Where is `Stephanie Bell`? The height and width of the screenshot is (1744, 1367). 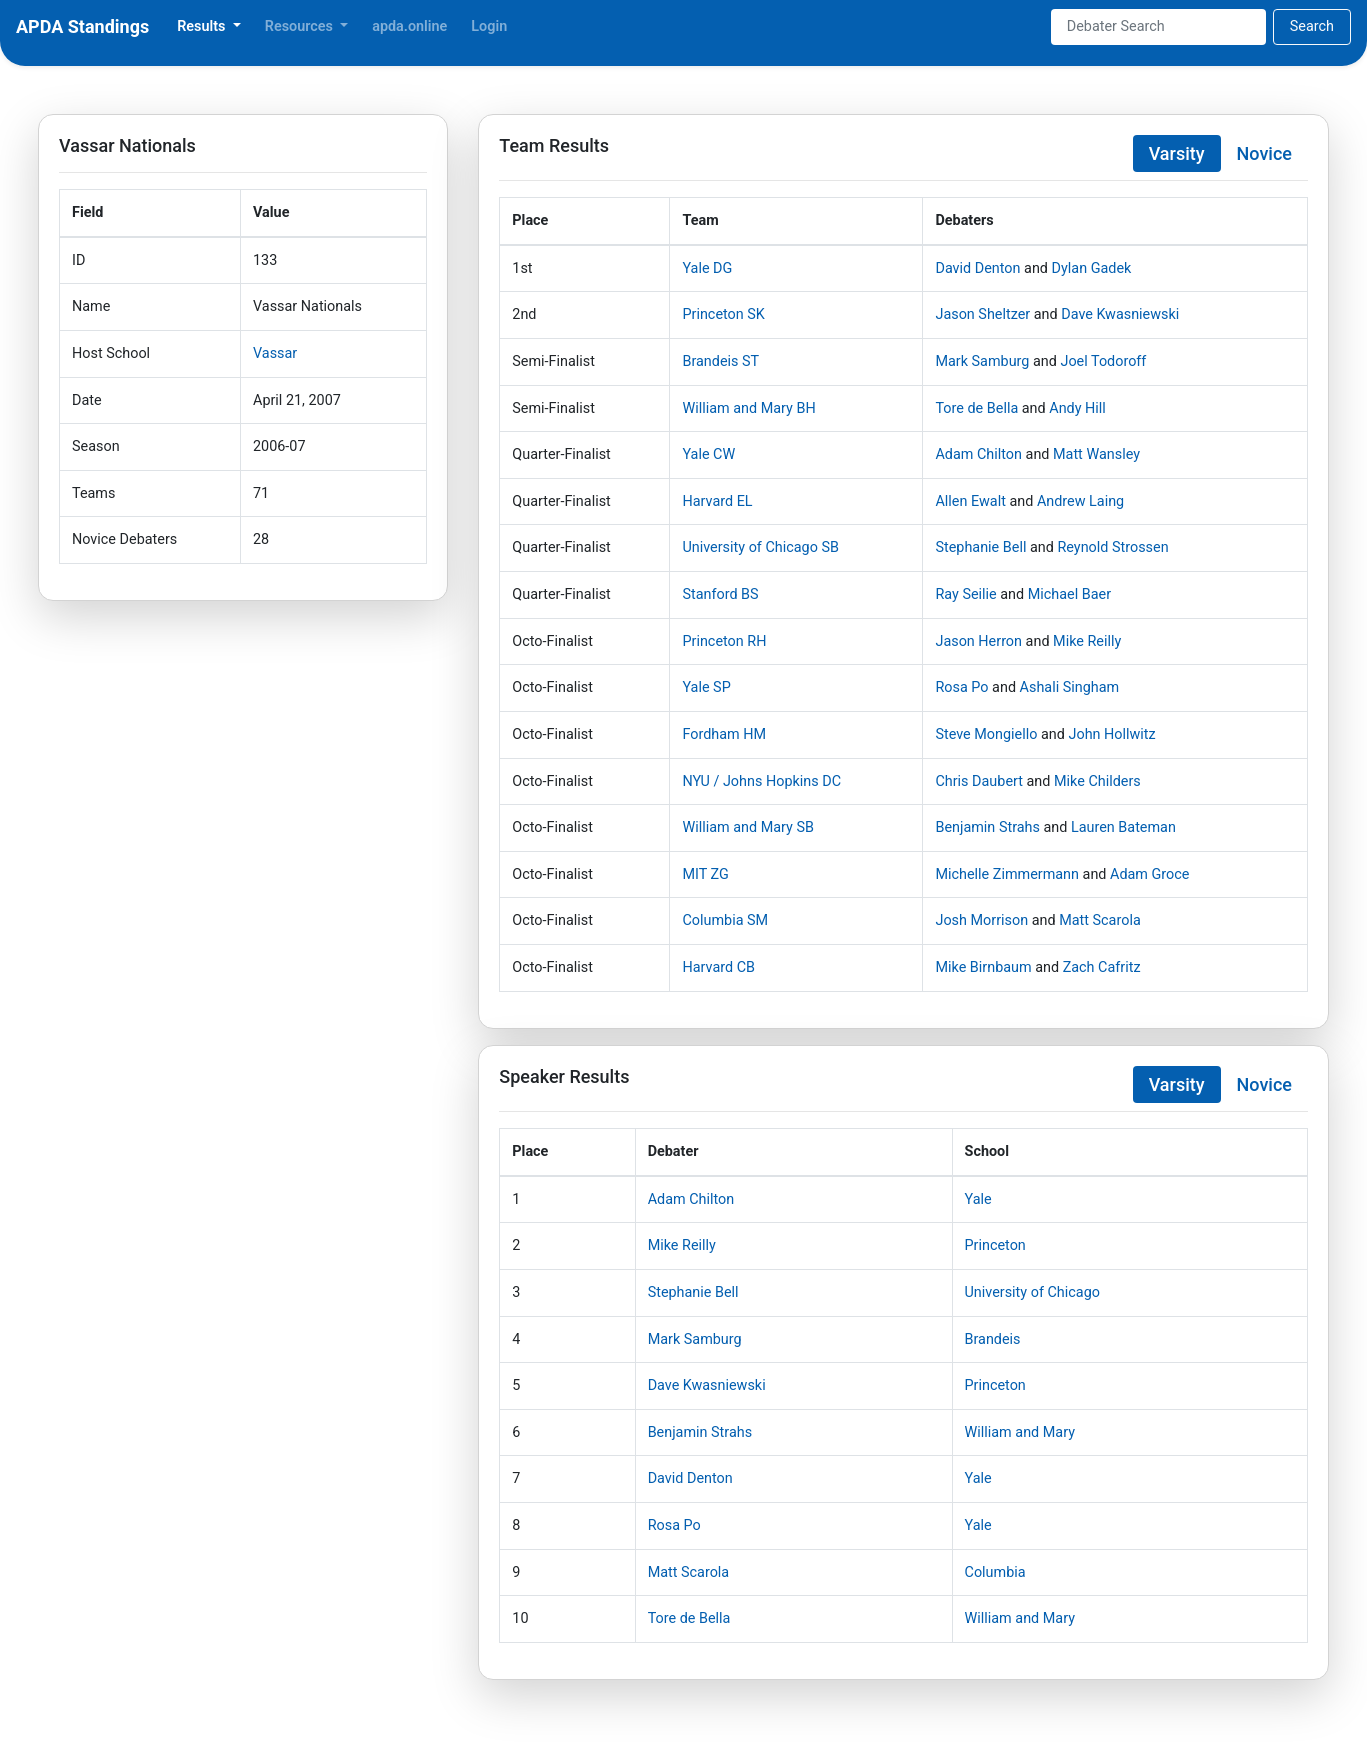 Stephanie Bell is located at coordinates (980, 547).